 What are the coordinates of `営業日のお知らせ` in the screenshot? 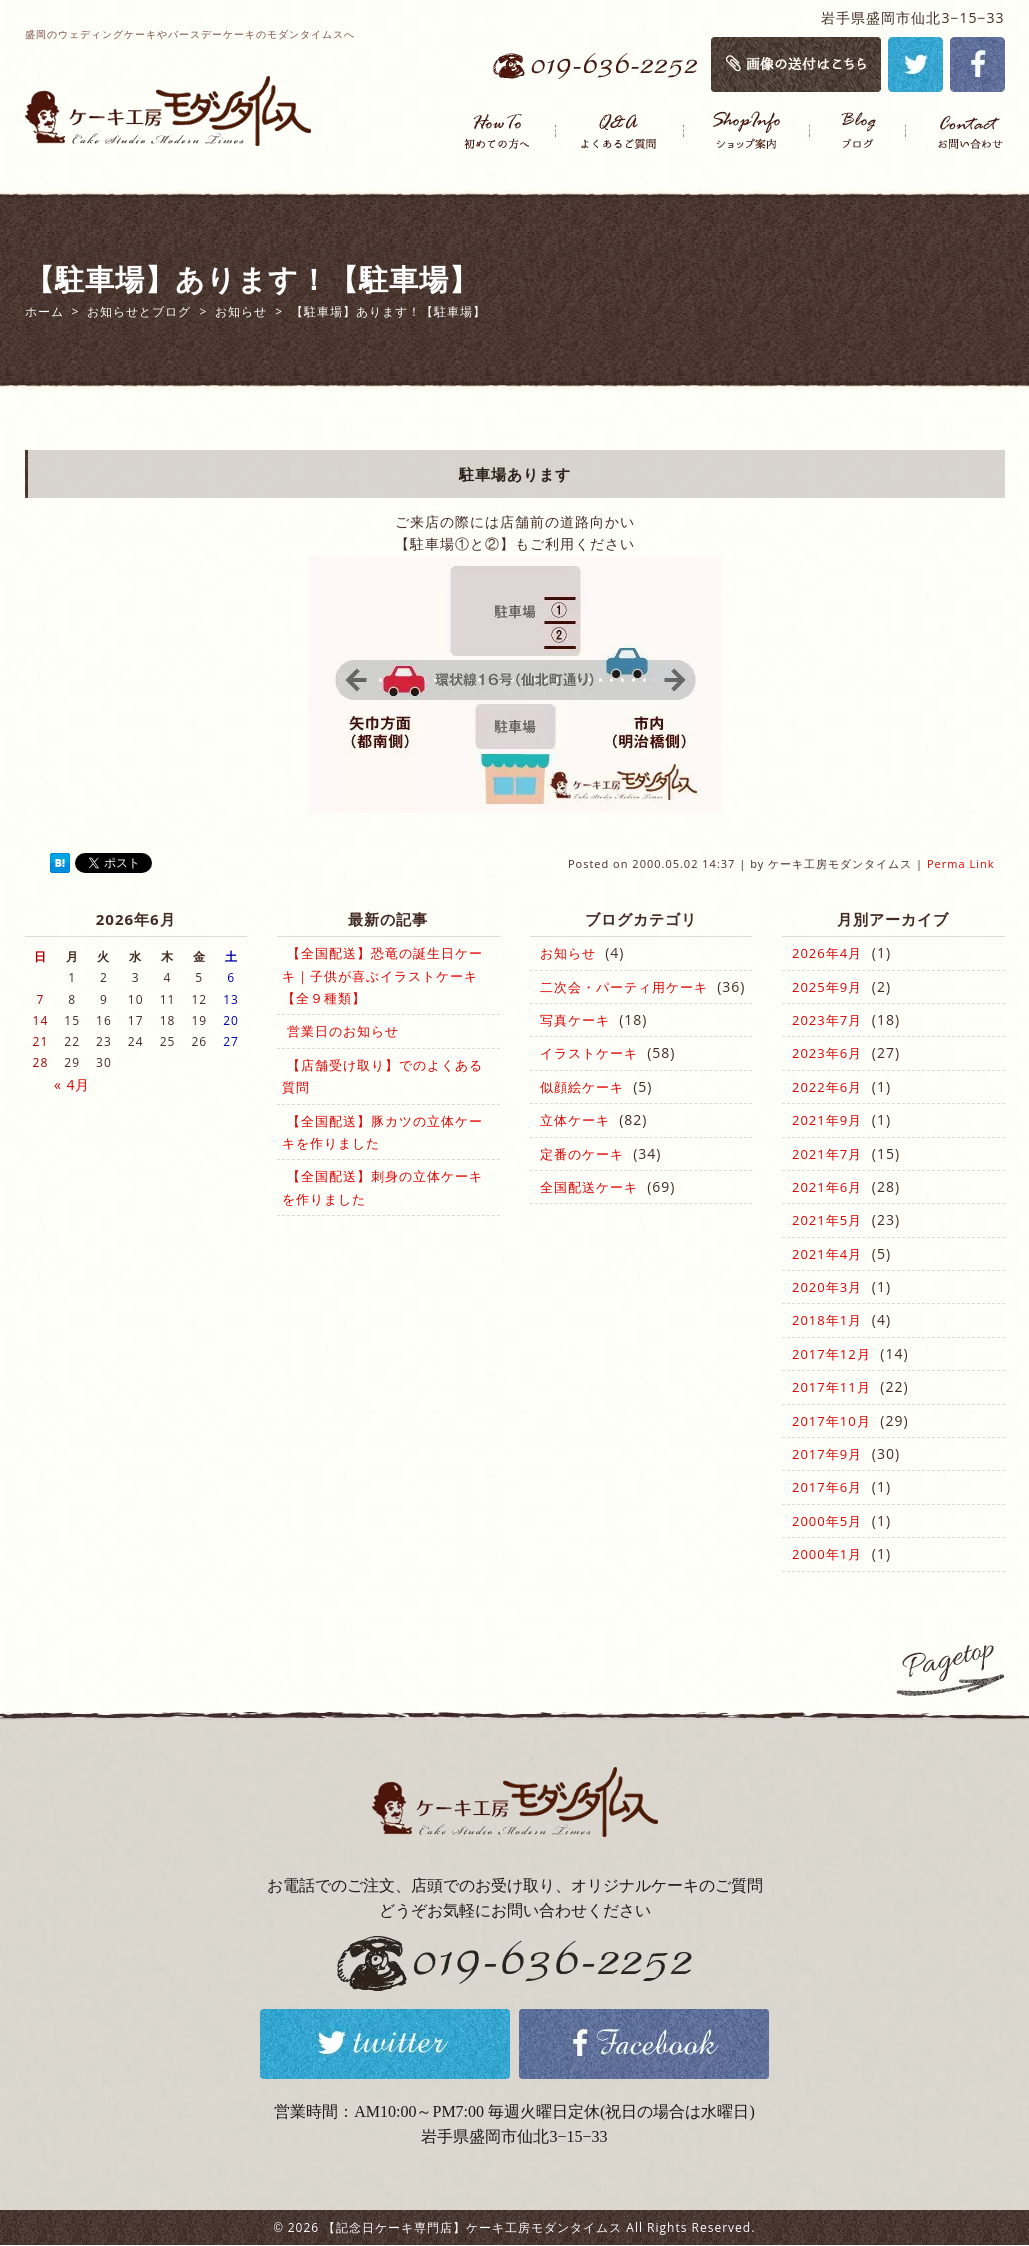 It's located at (343, 1031).